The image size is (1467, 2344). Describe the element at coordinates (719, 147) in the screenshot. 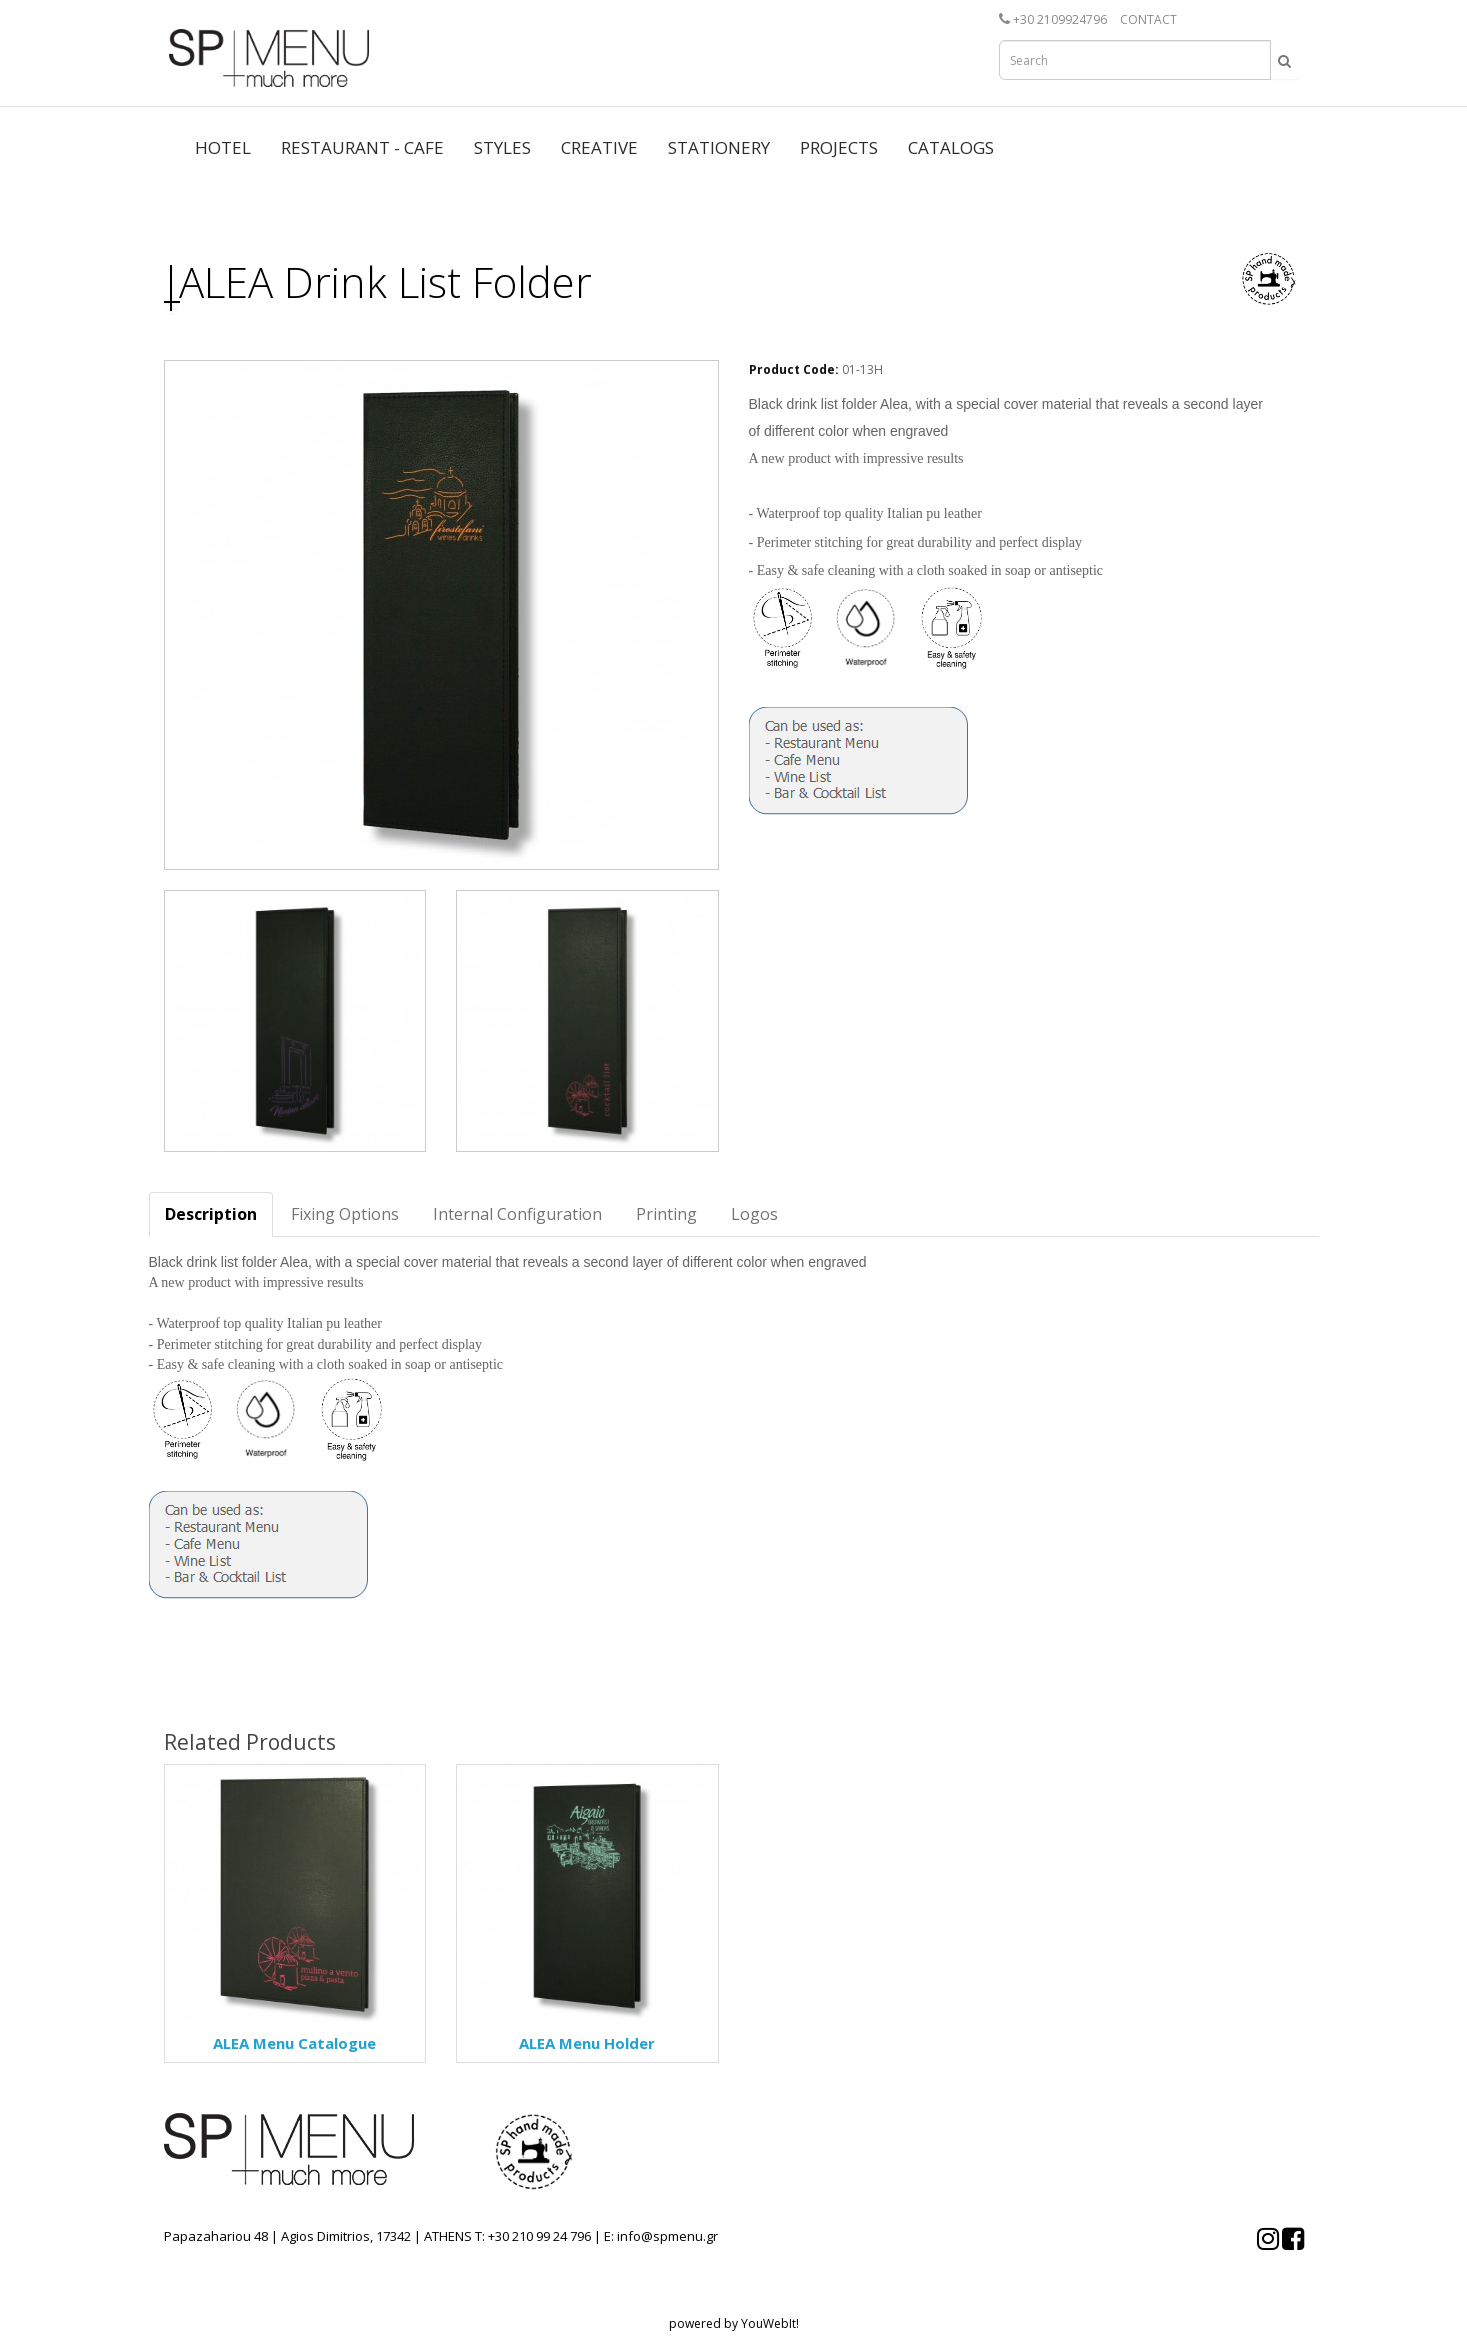

I see `STATIONERY` at that location.